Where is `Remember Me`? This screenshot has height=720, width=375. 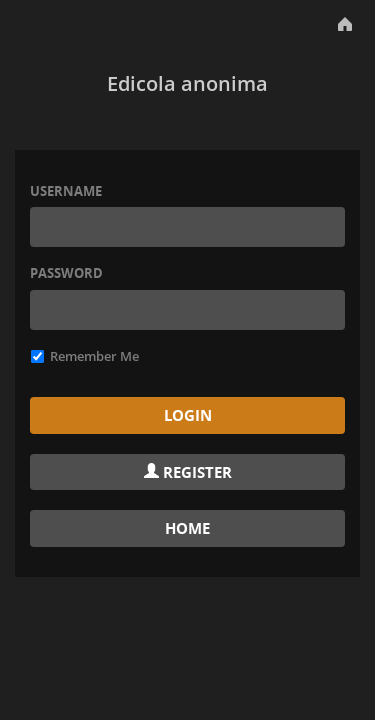
Remember Me is located at coordinates (85, 356).